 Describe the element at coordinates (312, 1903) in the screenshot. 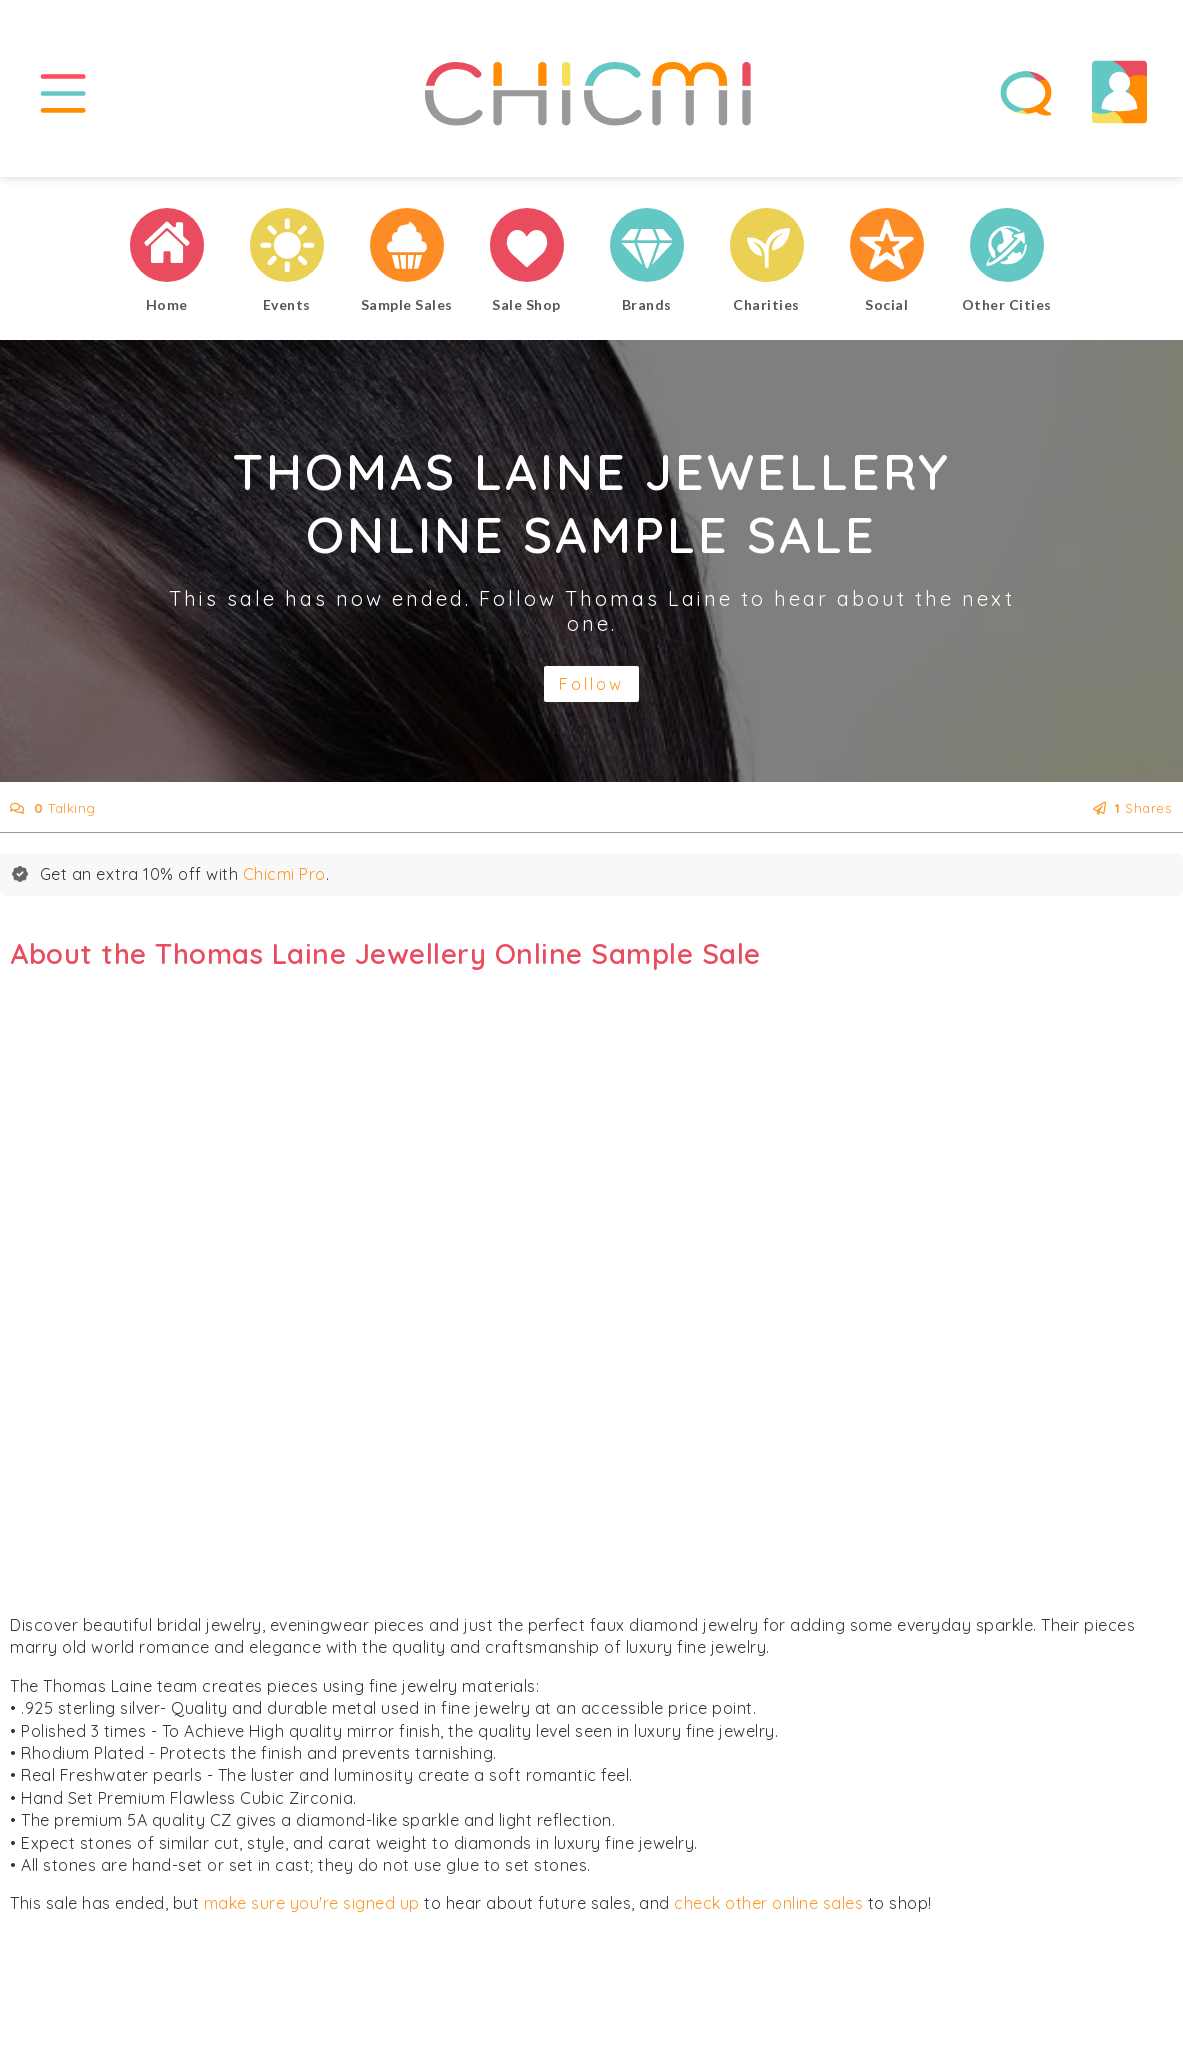

I see `make sure you're signed up` at that location.